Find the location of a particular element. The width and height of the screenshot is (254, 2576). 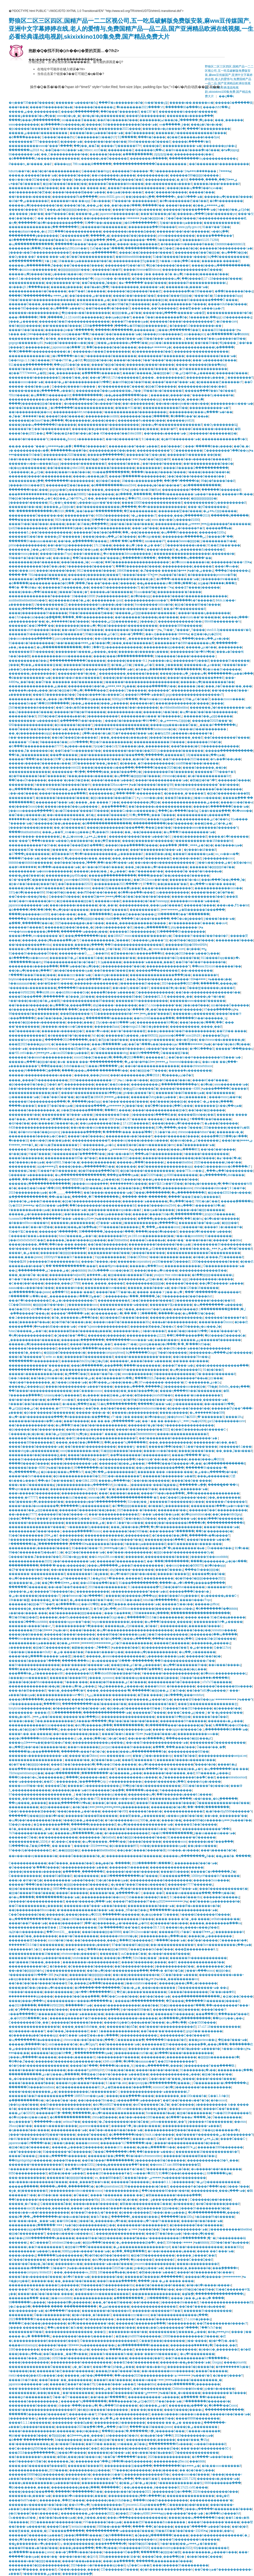

����ֱ��2029ֱ��ÿ�ո��� is located at coordinates (224, 1136).